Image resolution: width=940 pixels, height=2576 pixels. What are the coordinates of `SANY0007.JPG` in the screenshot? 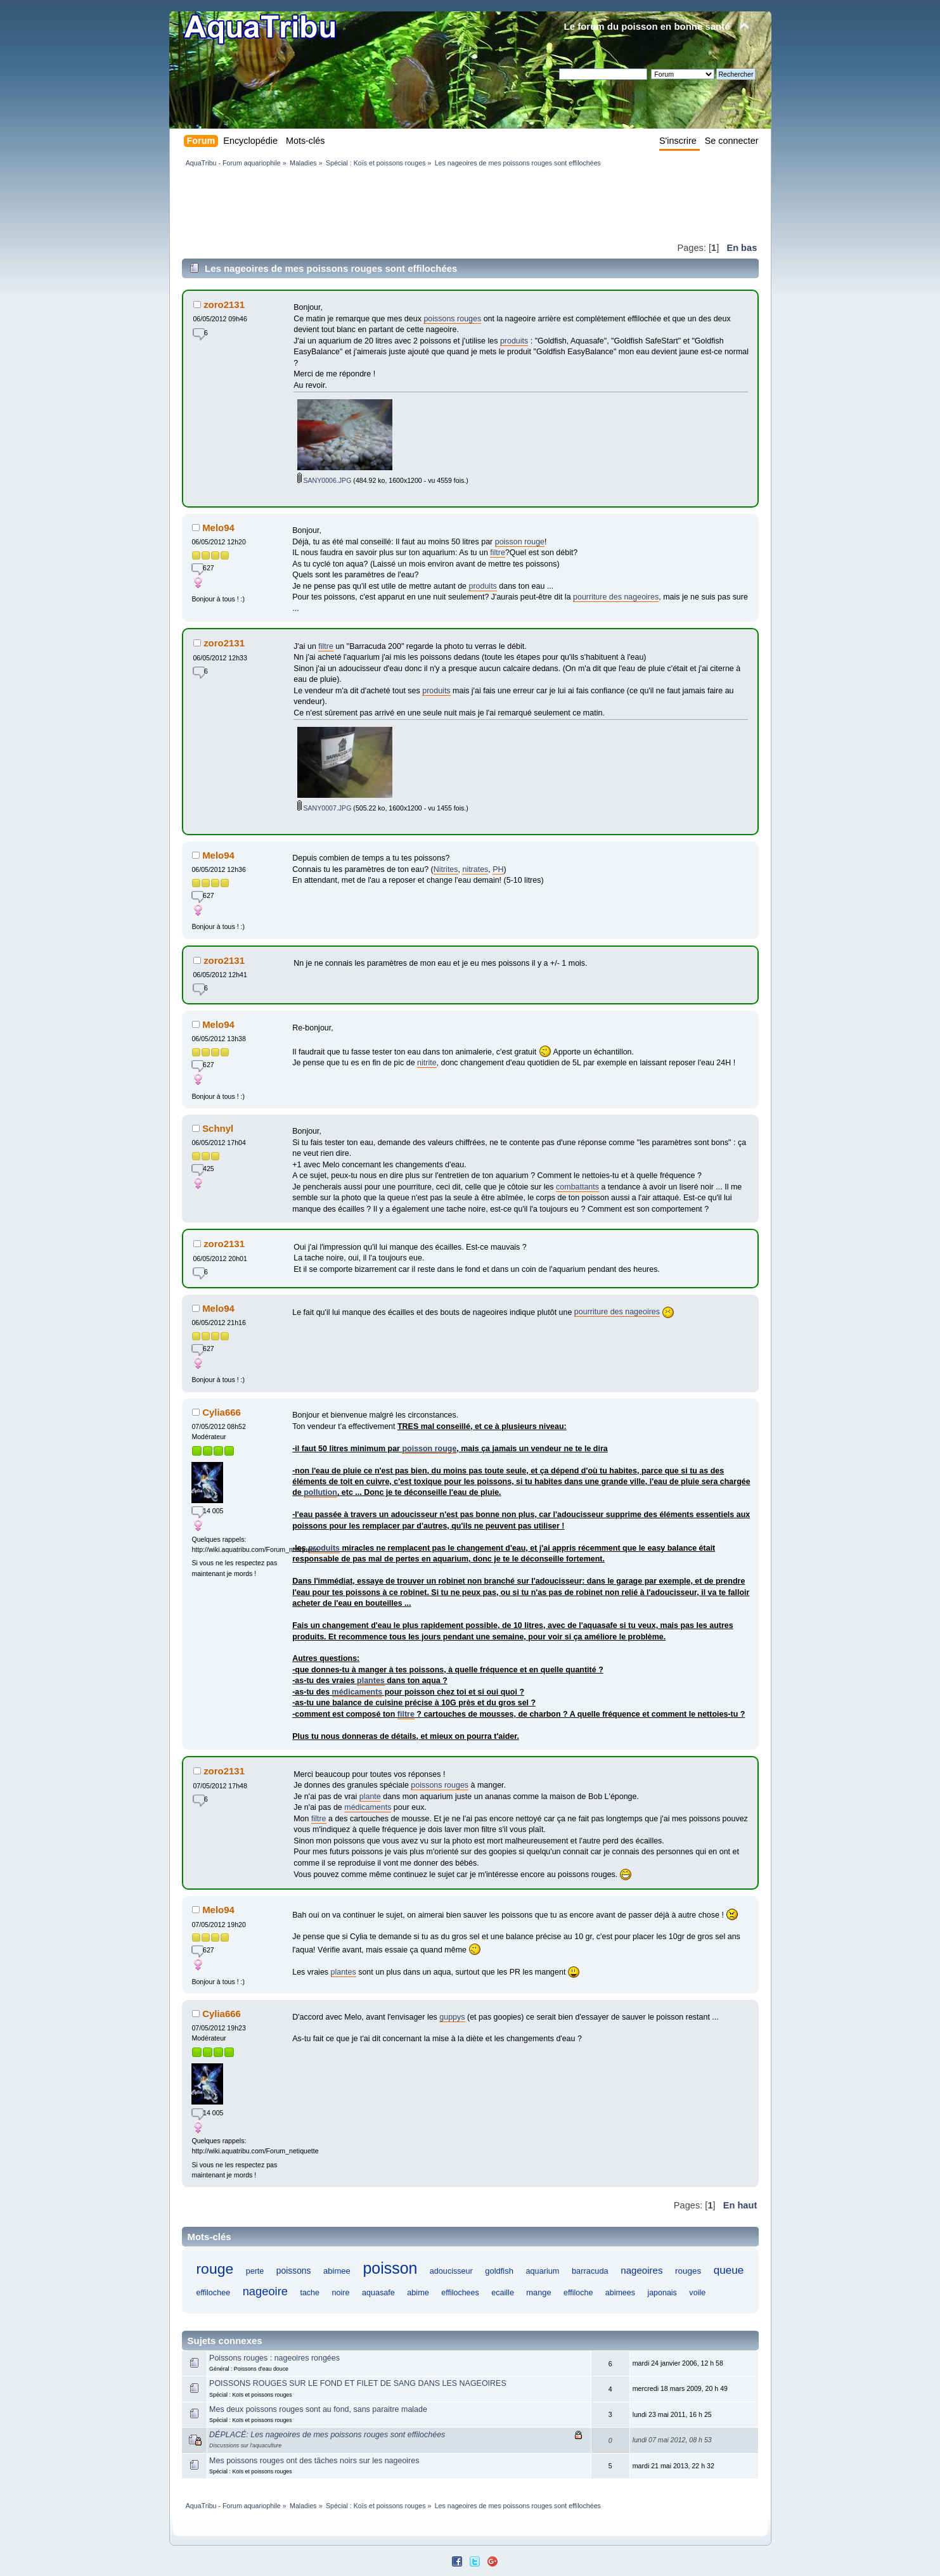 It's located at (324, 808).